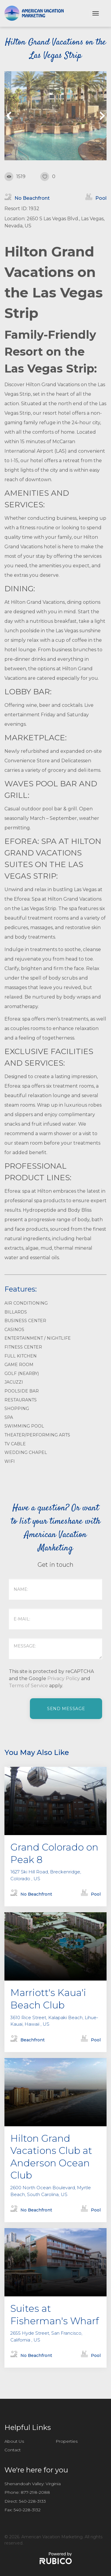  Describe the element at coordinates (10, 115) in the screenshot. I see `Previous` at that location.